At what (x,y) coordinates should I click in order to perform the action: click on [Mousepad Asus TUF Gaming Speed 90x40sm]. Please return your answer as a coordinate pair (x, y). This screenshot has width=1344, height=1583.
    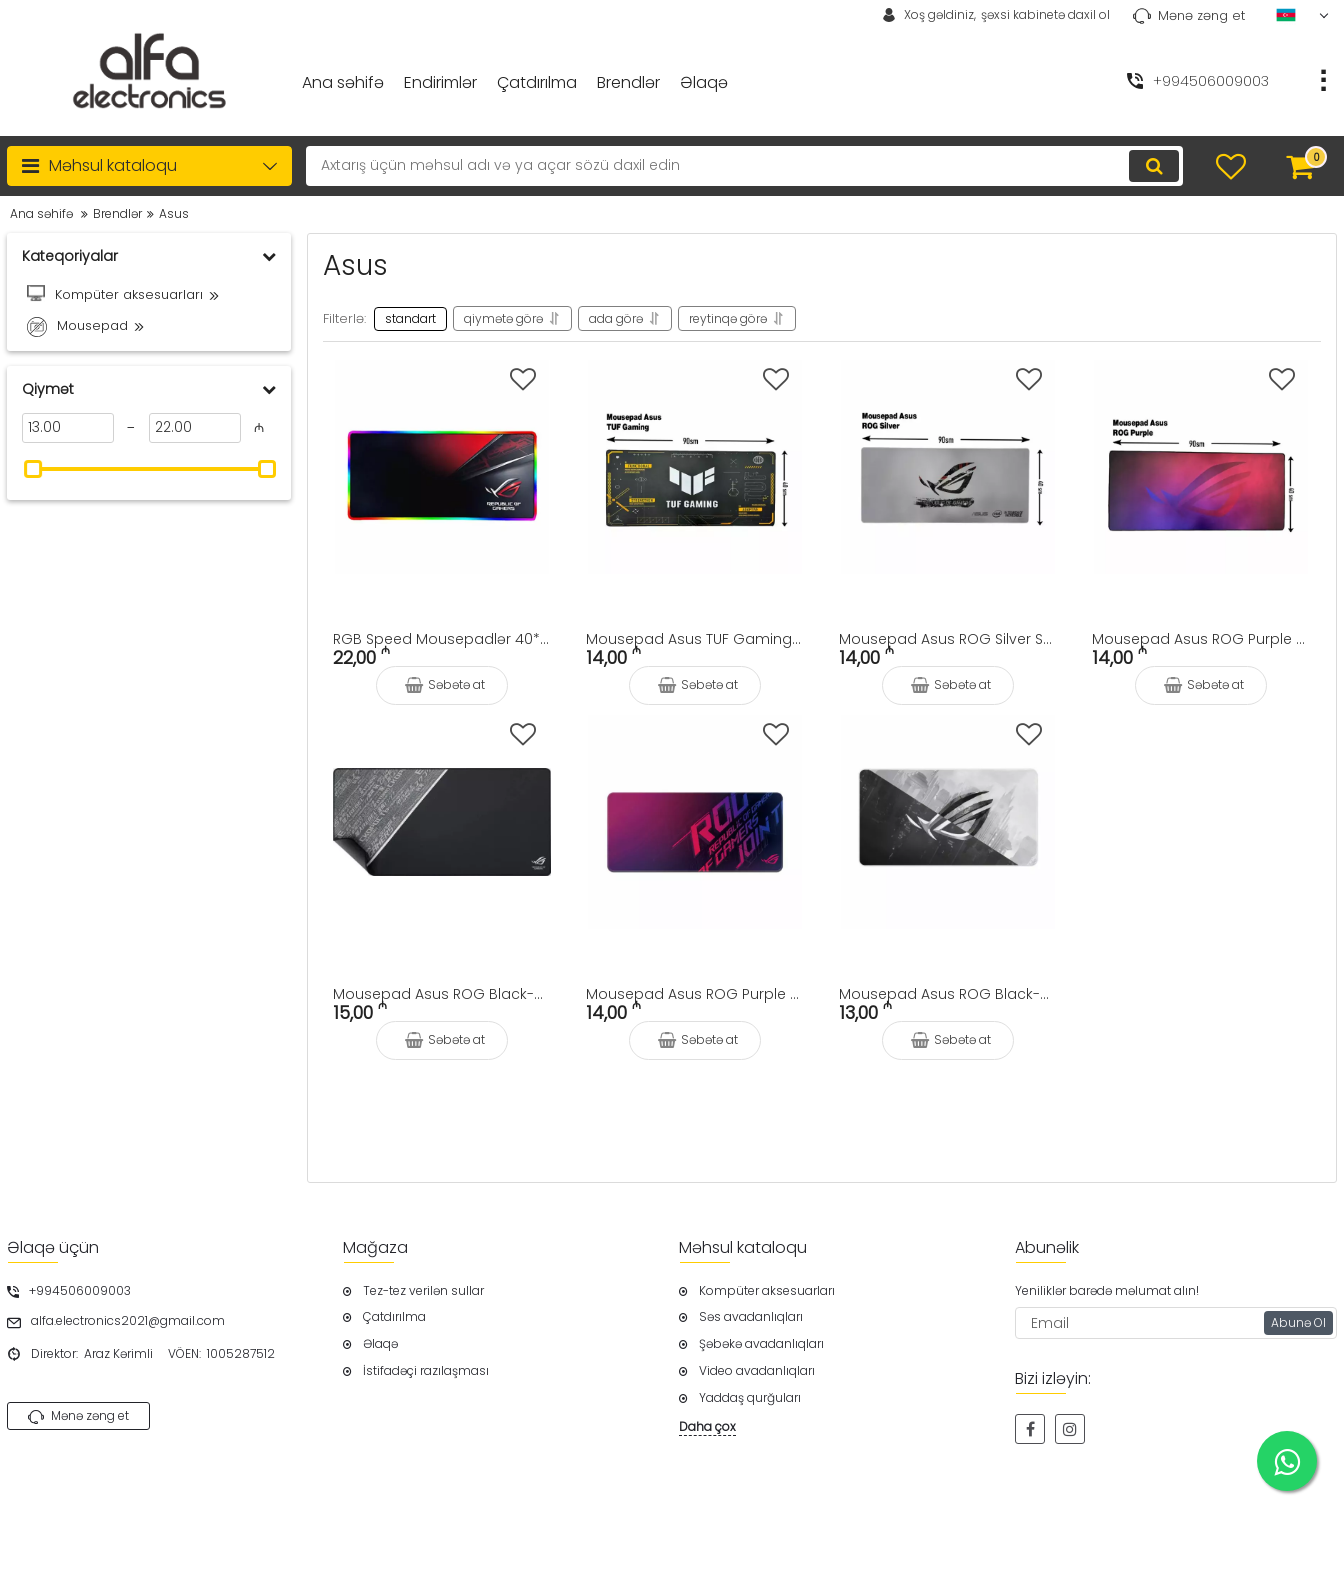
    Looking at the image, I should click on (695, 467).